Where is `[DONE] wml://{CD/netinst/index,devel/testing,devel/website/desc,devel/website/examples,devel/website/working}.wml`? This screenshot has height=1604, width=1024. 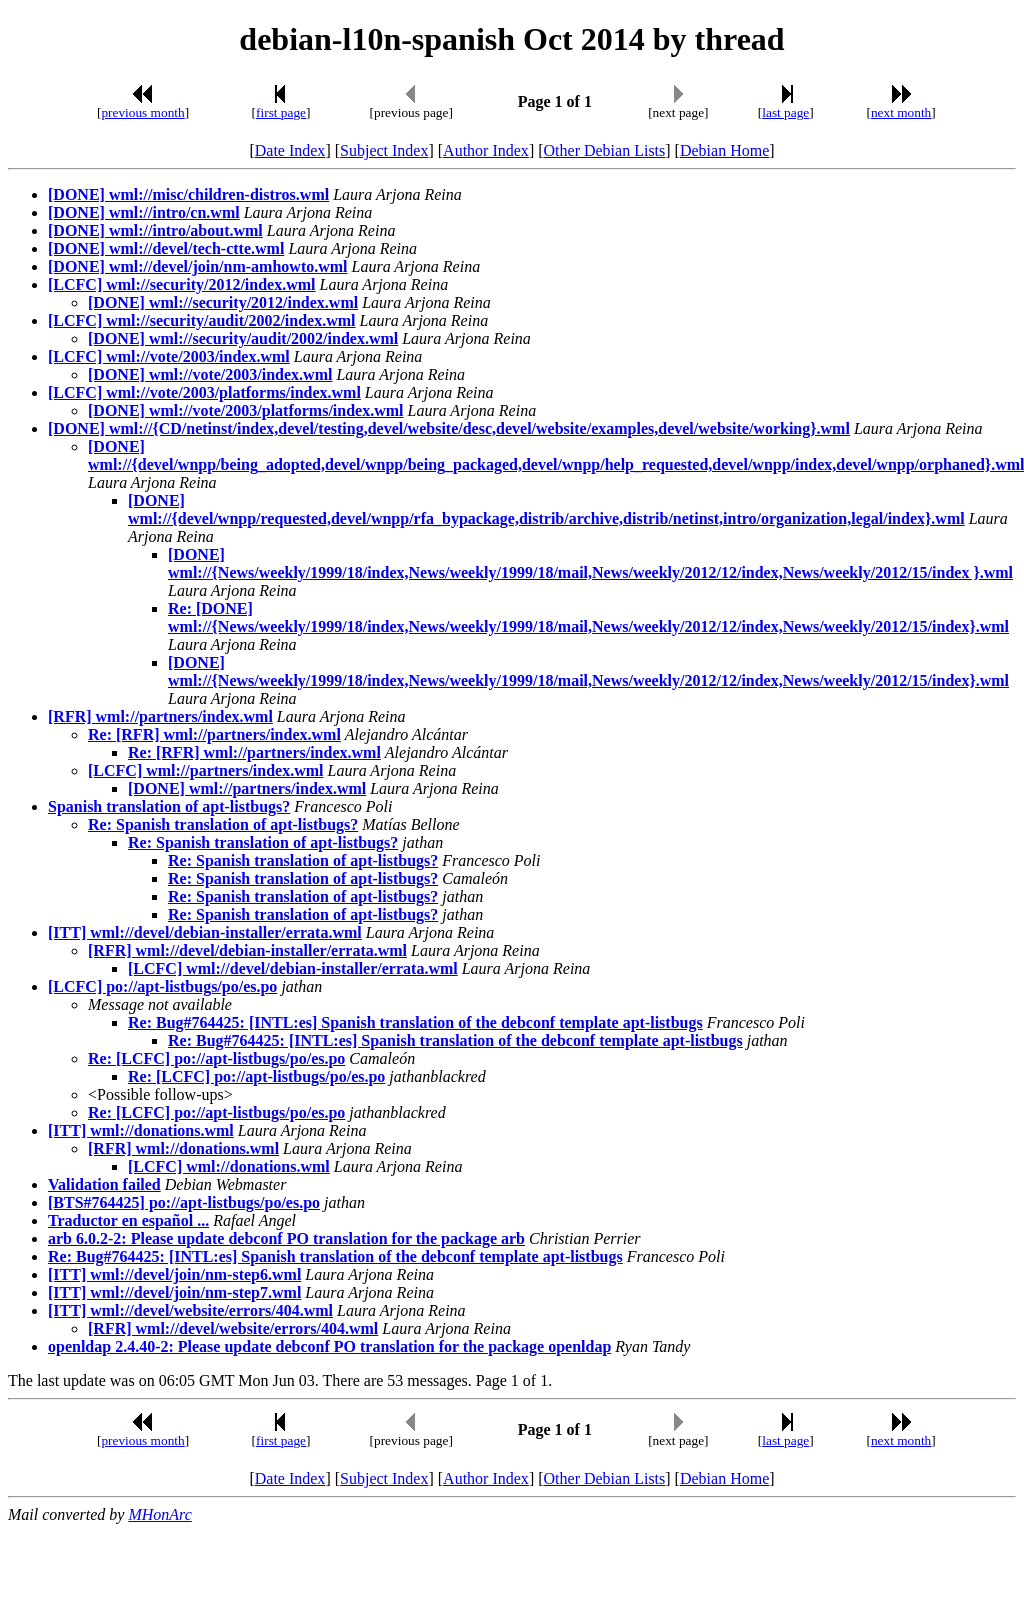 [DONE] wml://{CD/netinst/index,devel/testing,devel/website/desc,devel/website/examples,devel/website/working}.wml is located at coordinates (449, 428).